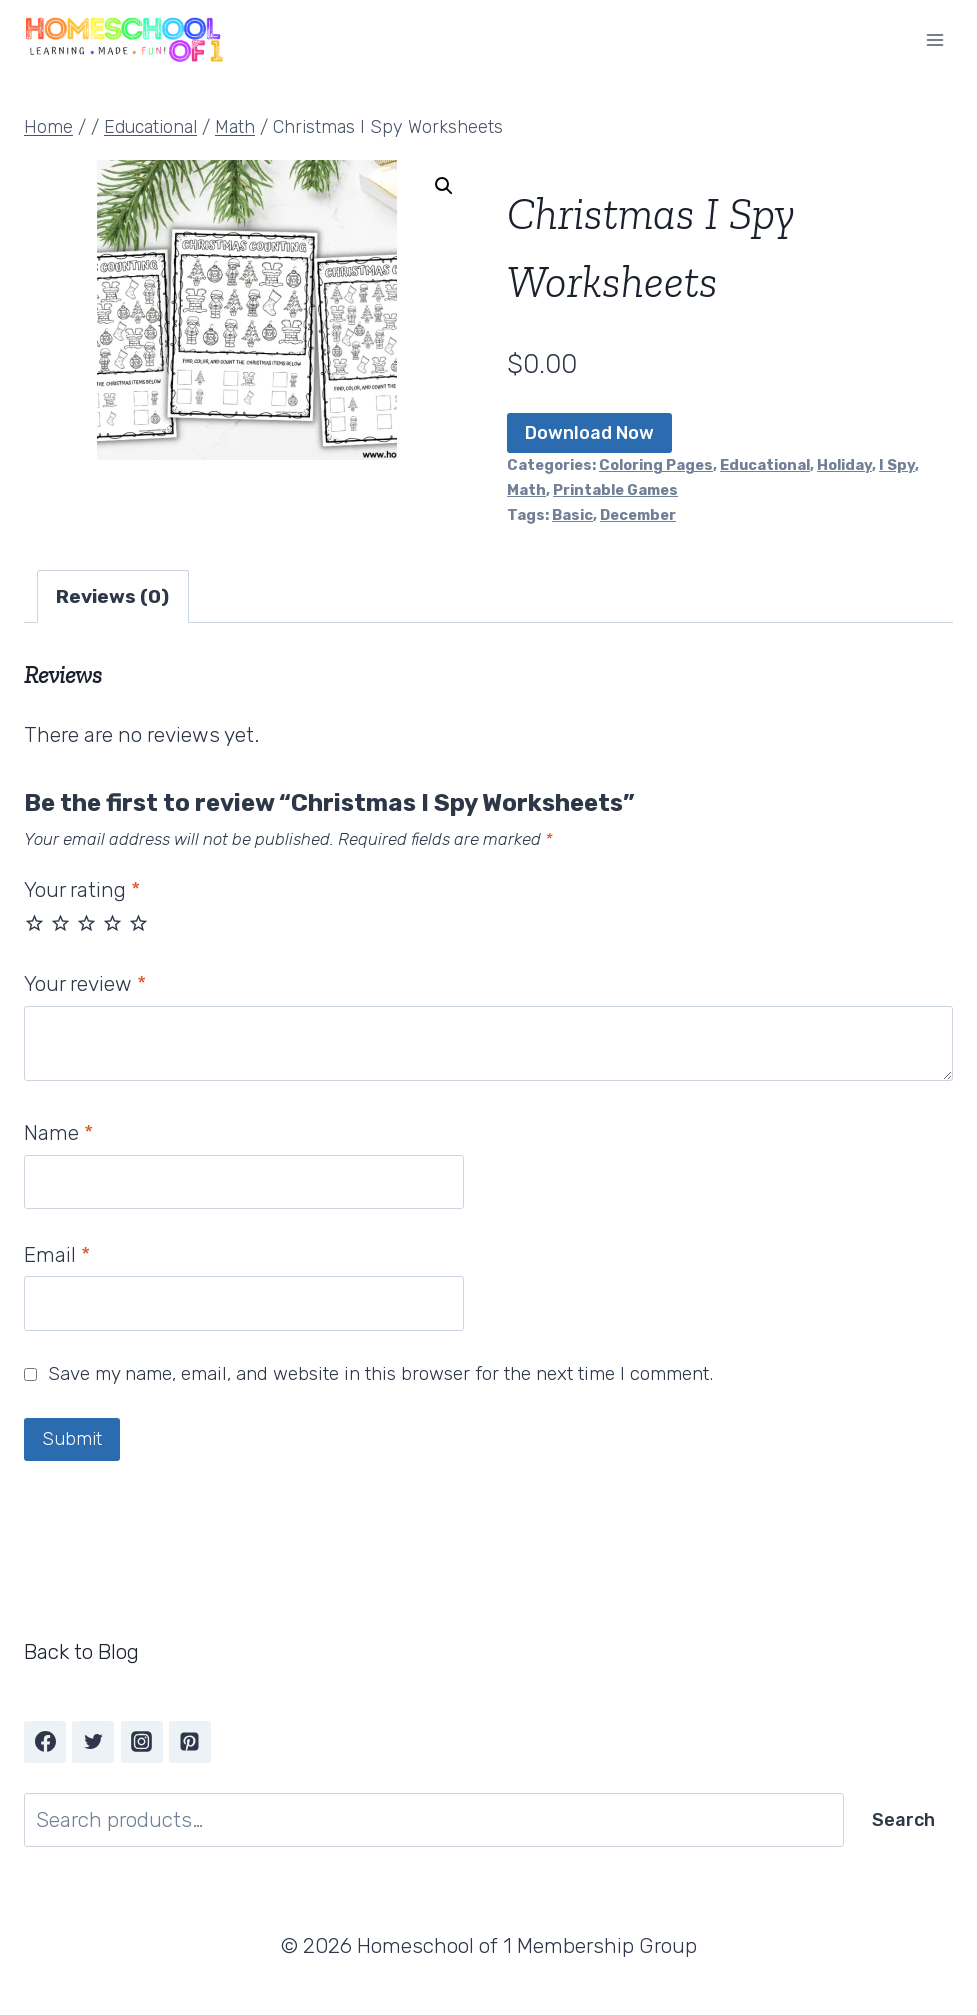 The width and height of the screenshot is (977, 2015). I want to click on [Facebook], so click(45, 1742).